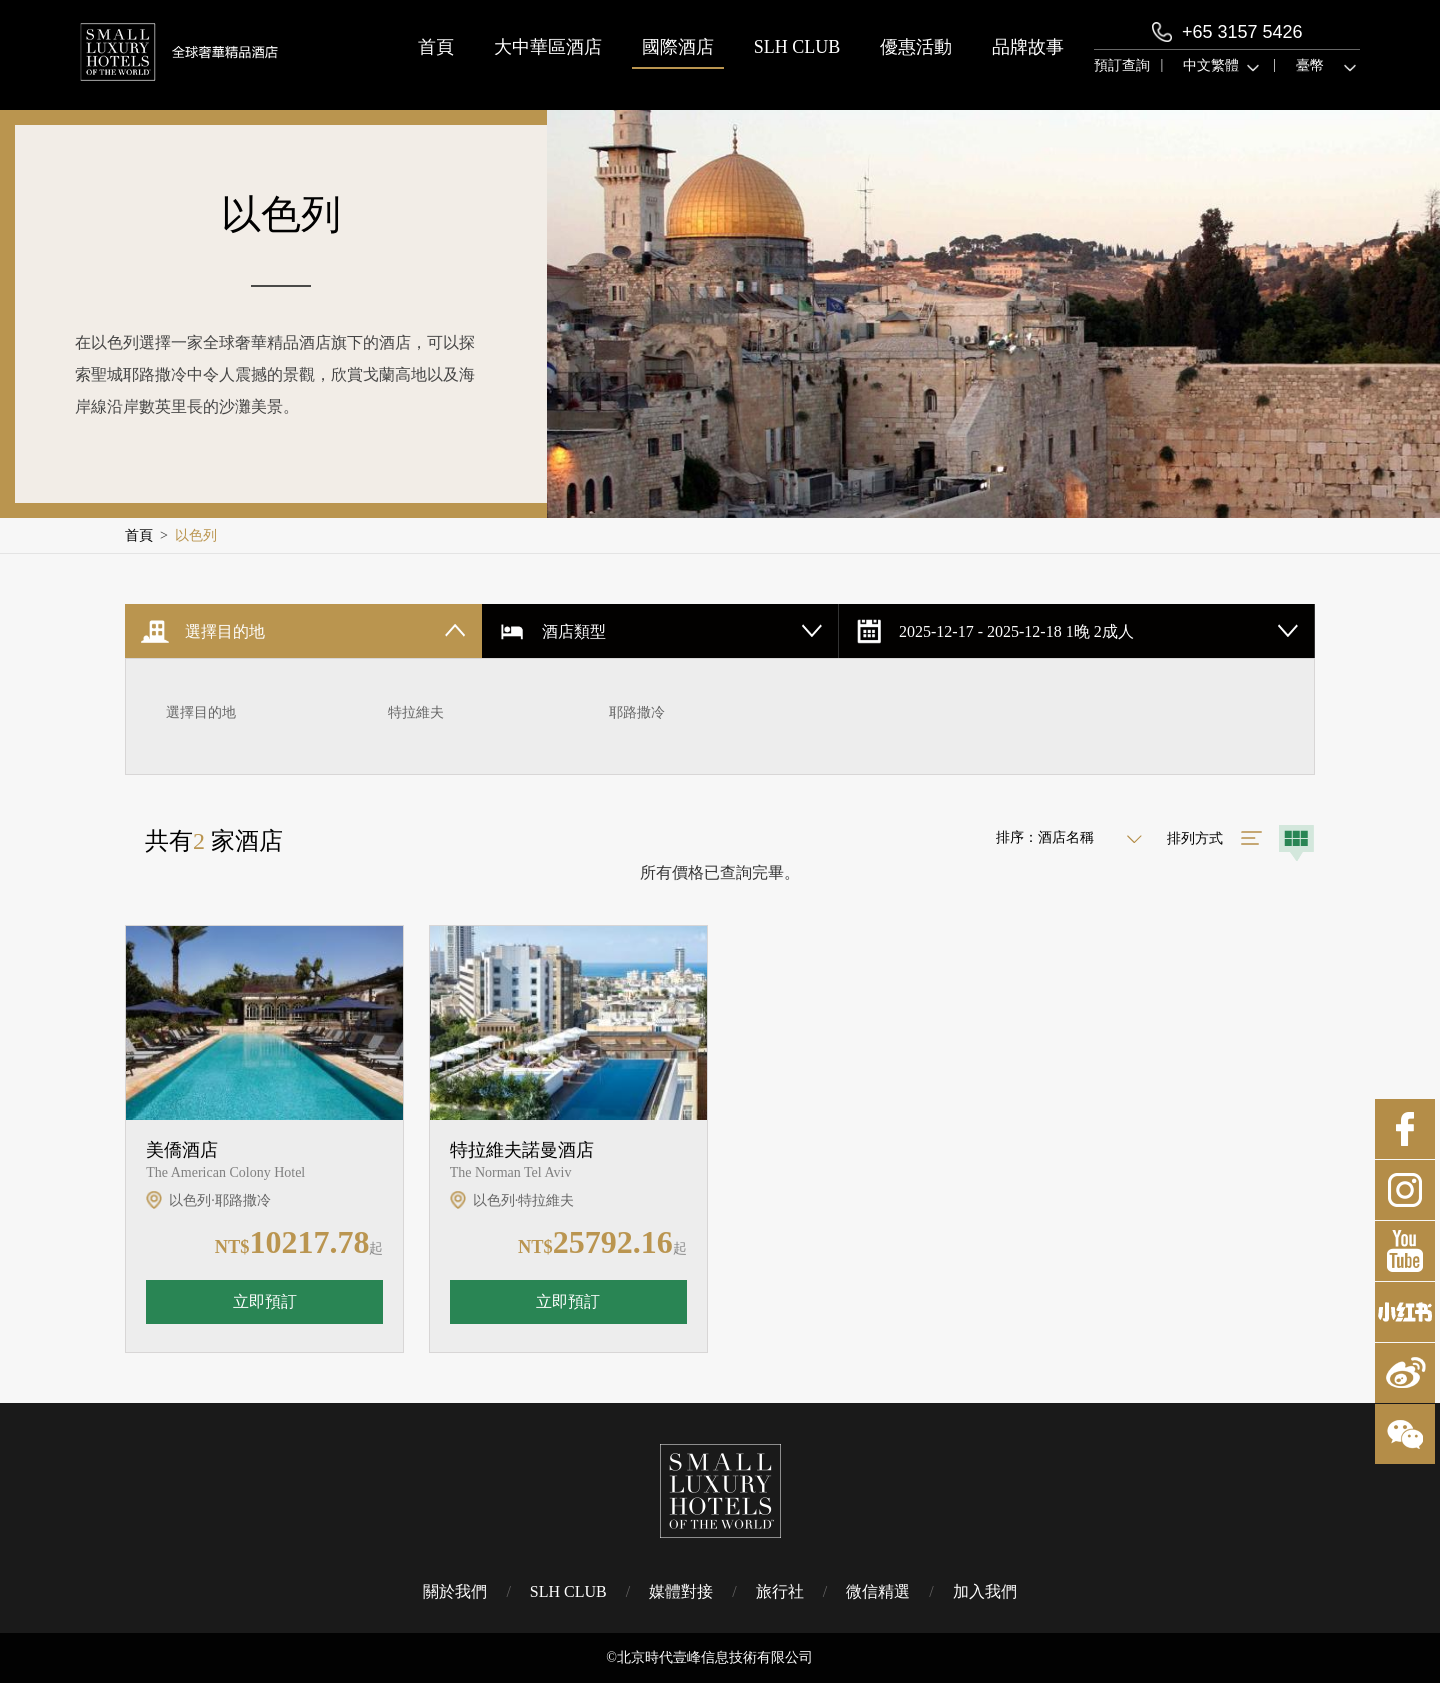 This screenshot has height=1683, width=1440. Describe the element at coordinates (455, 1591) in the screenshot. I see `關於我們` at that location.